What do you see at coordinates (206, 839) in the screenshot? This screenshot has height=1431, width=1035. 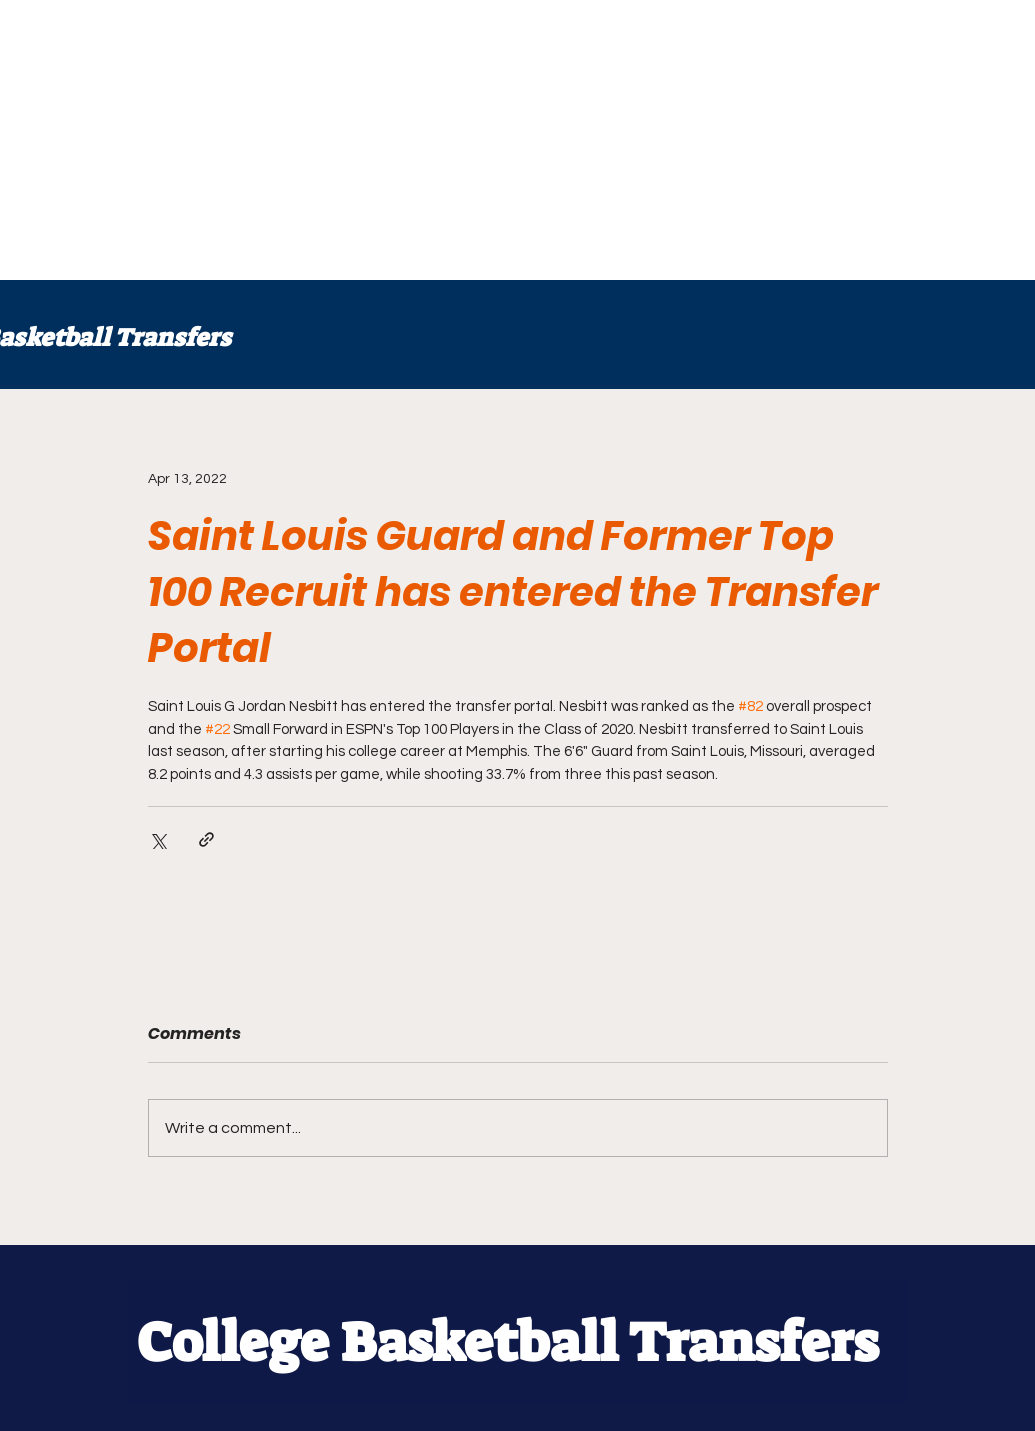 I see `[Share via link]` at bounding box center [206, 839].